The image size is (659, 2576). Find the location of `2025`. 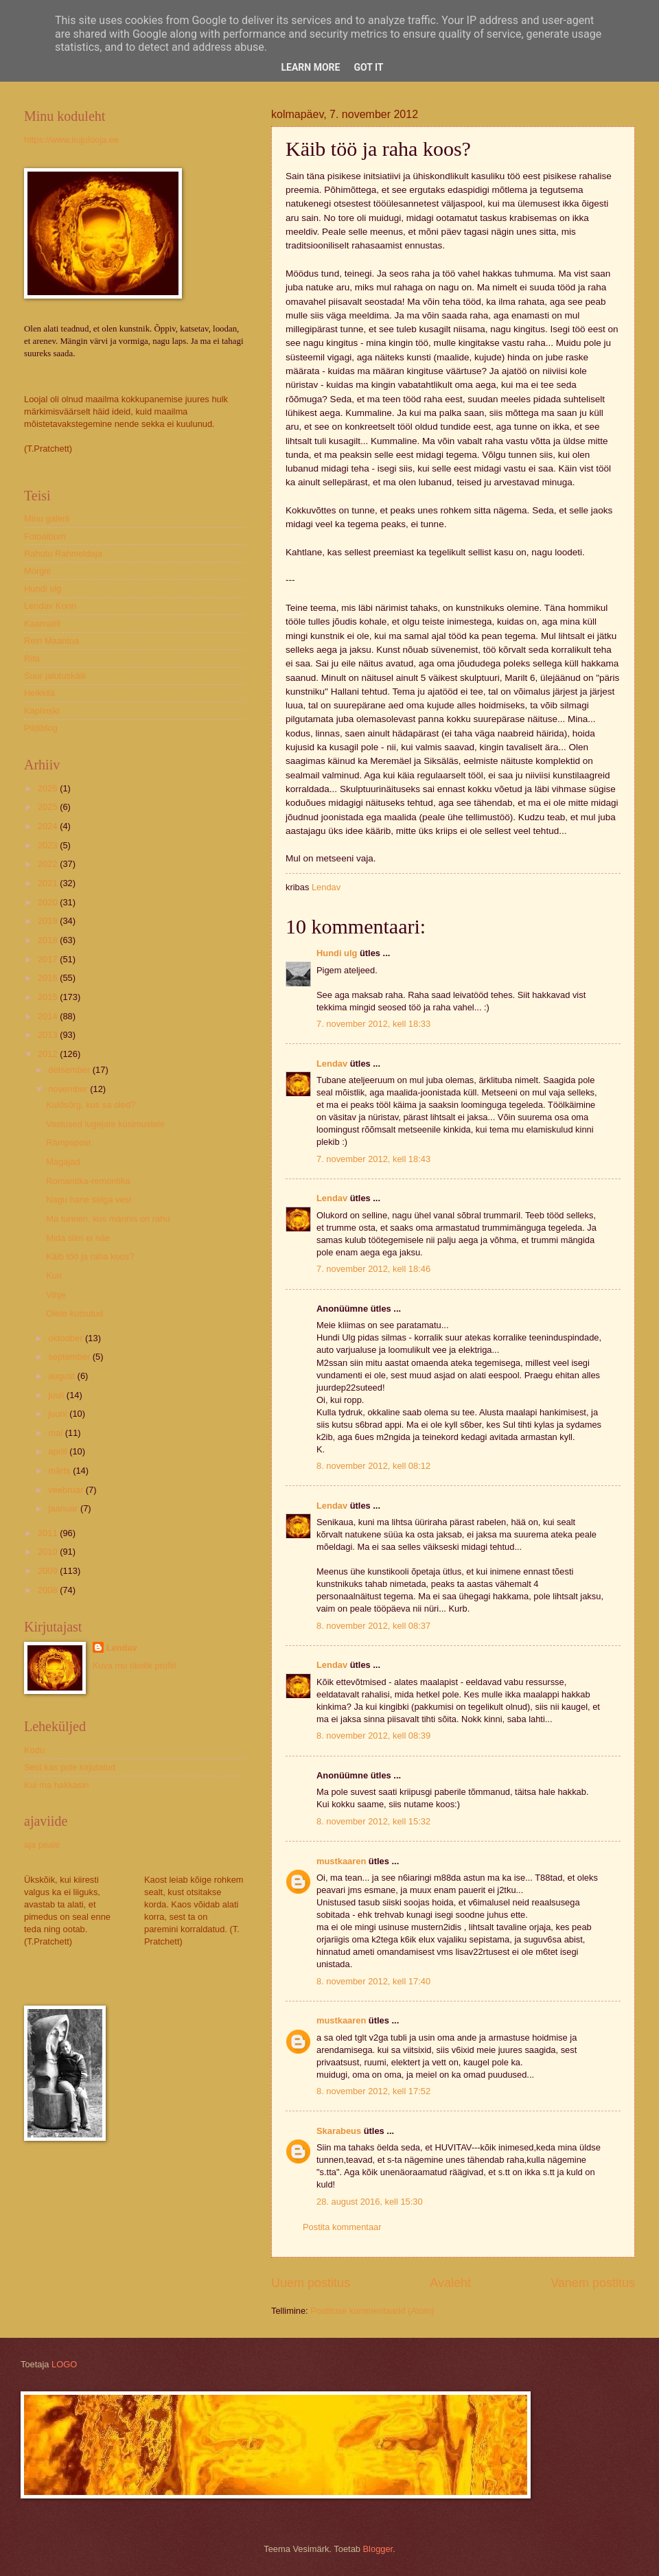

2025 is located at coordinates (49, 807).